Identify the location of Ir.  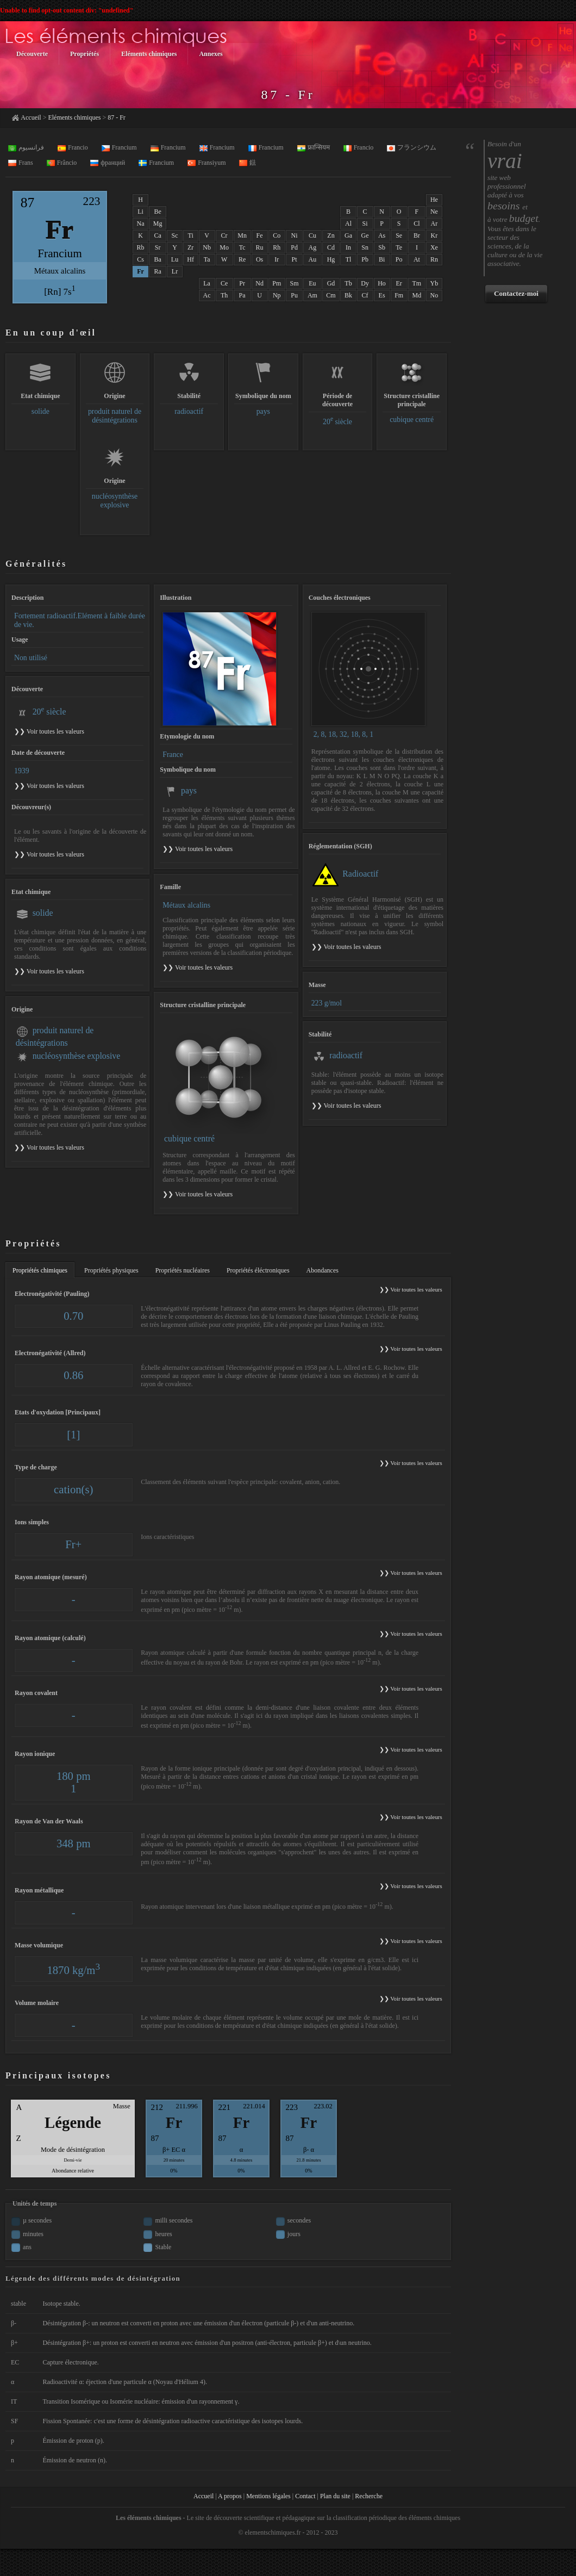
(276, 259).